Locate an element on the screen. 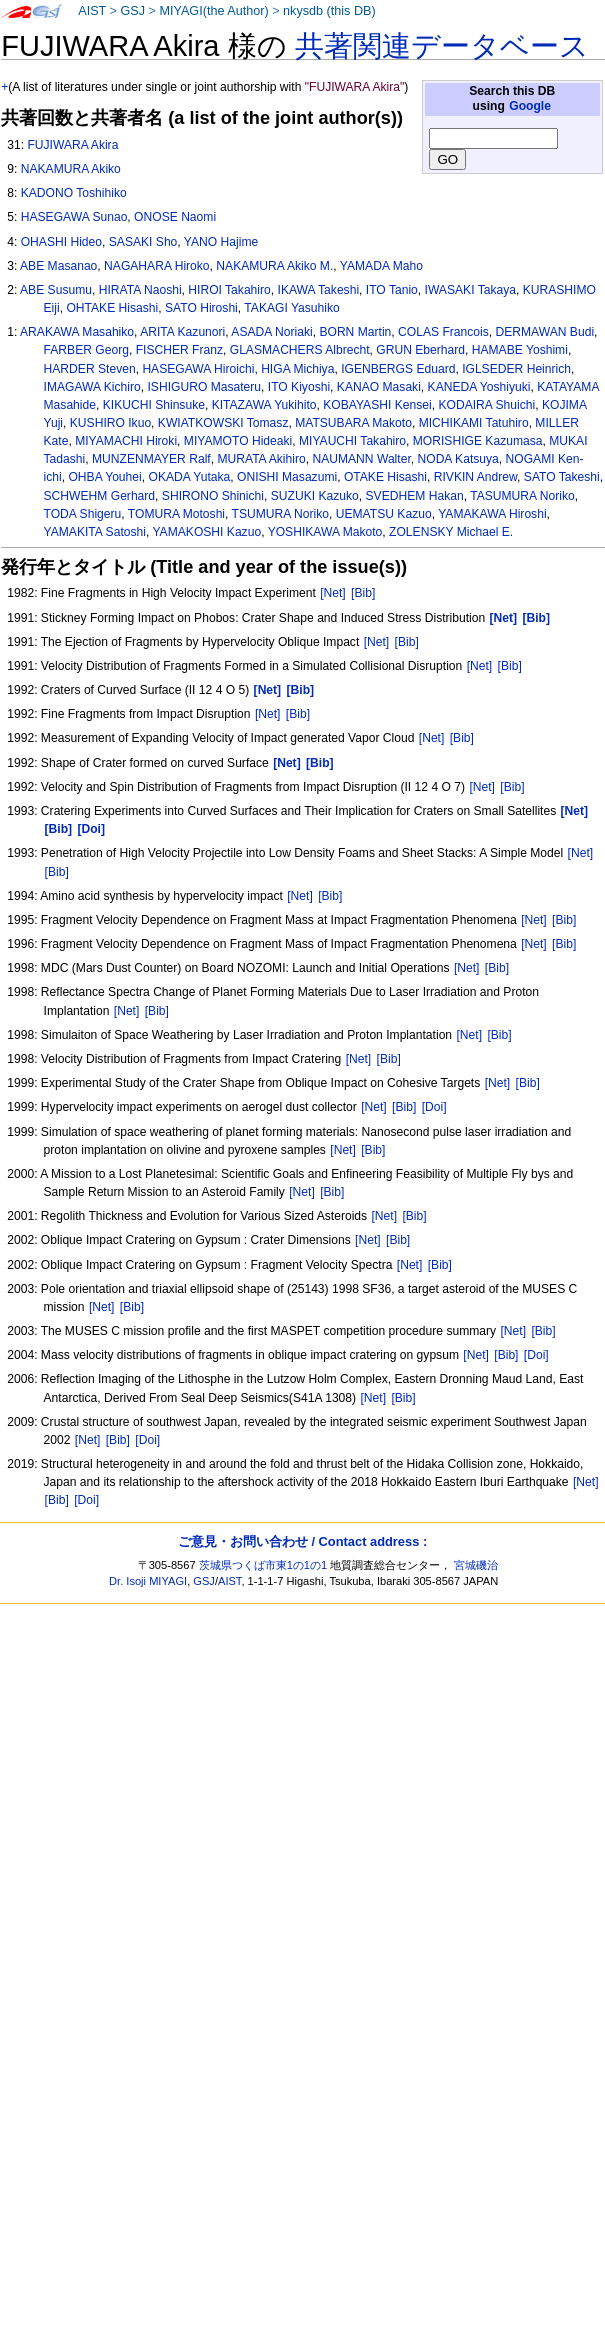 This screenshot has width=605, height=2331. GLASMACHERS Albrecht is located at coordinates (300, 350).